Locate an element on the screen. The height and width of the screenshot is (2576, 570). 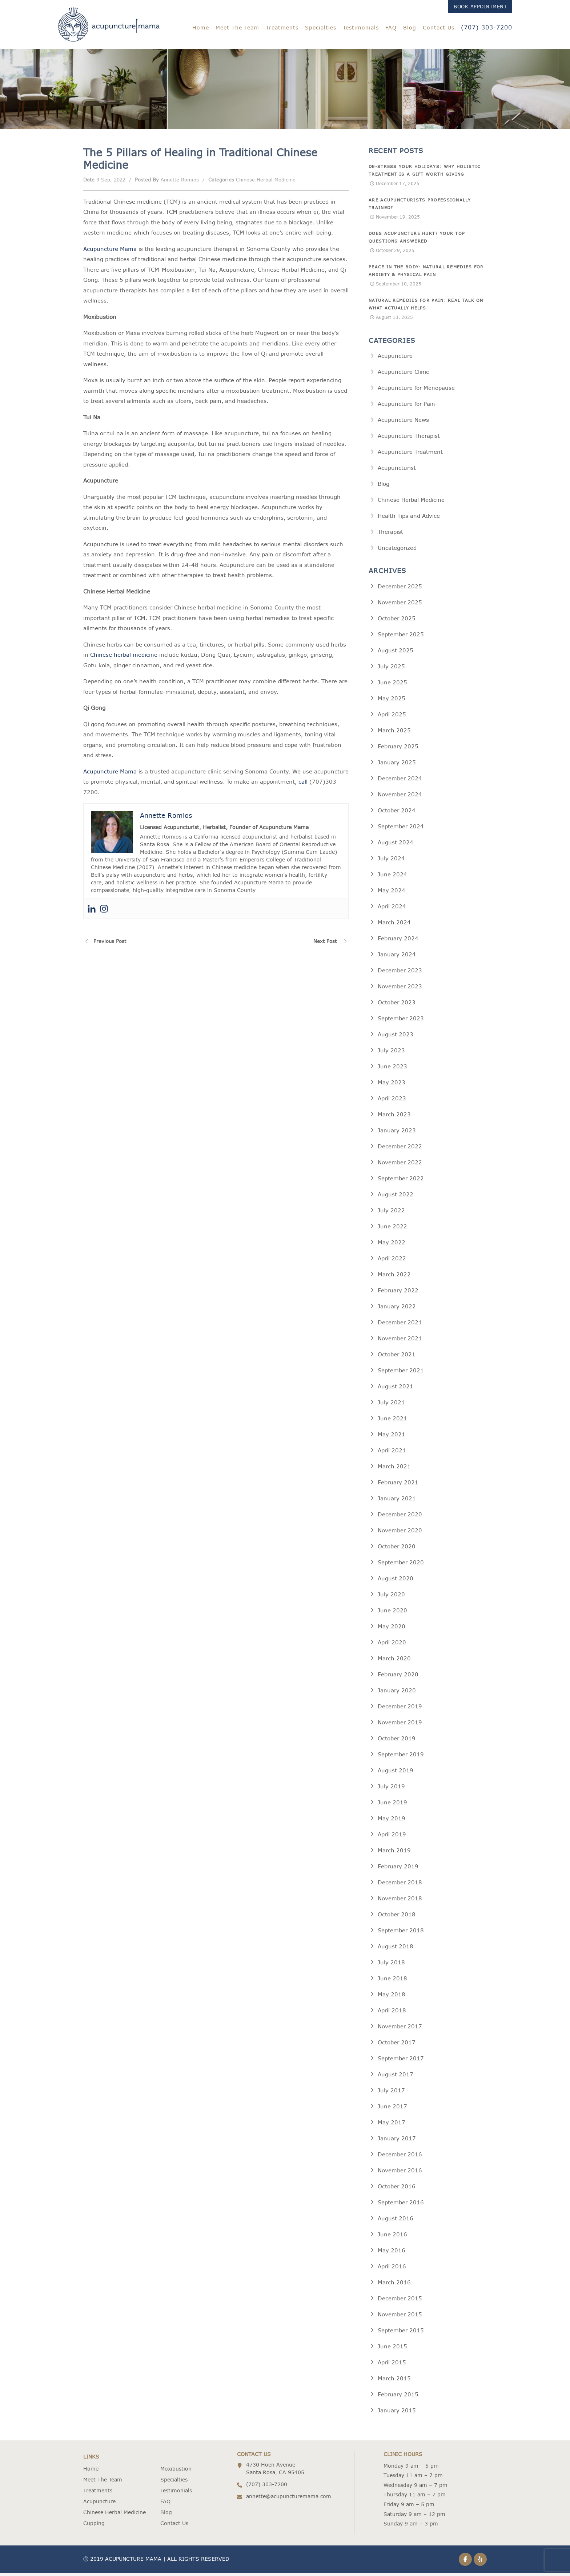
April 2025 is located at coordinates (392, 717).